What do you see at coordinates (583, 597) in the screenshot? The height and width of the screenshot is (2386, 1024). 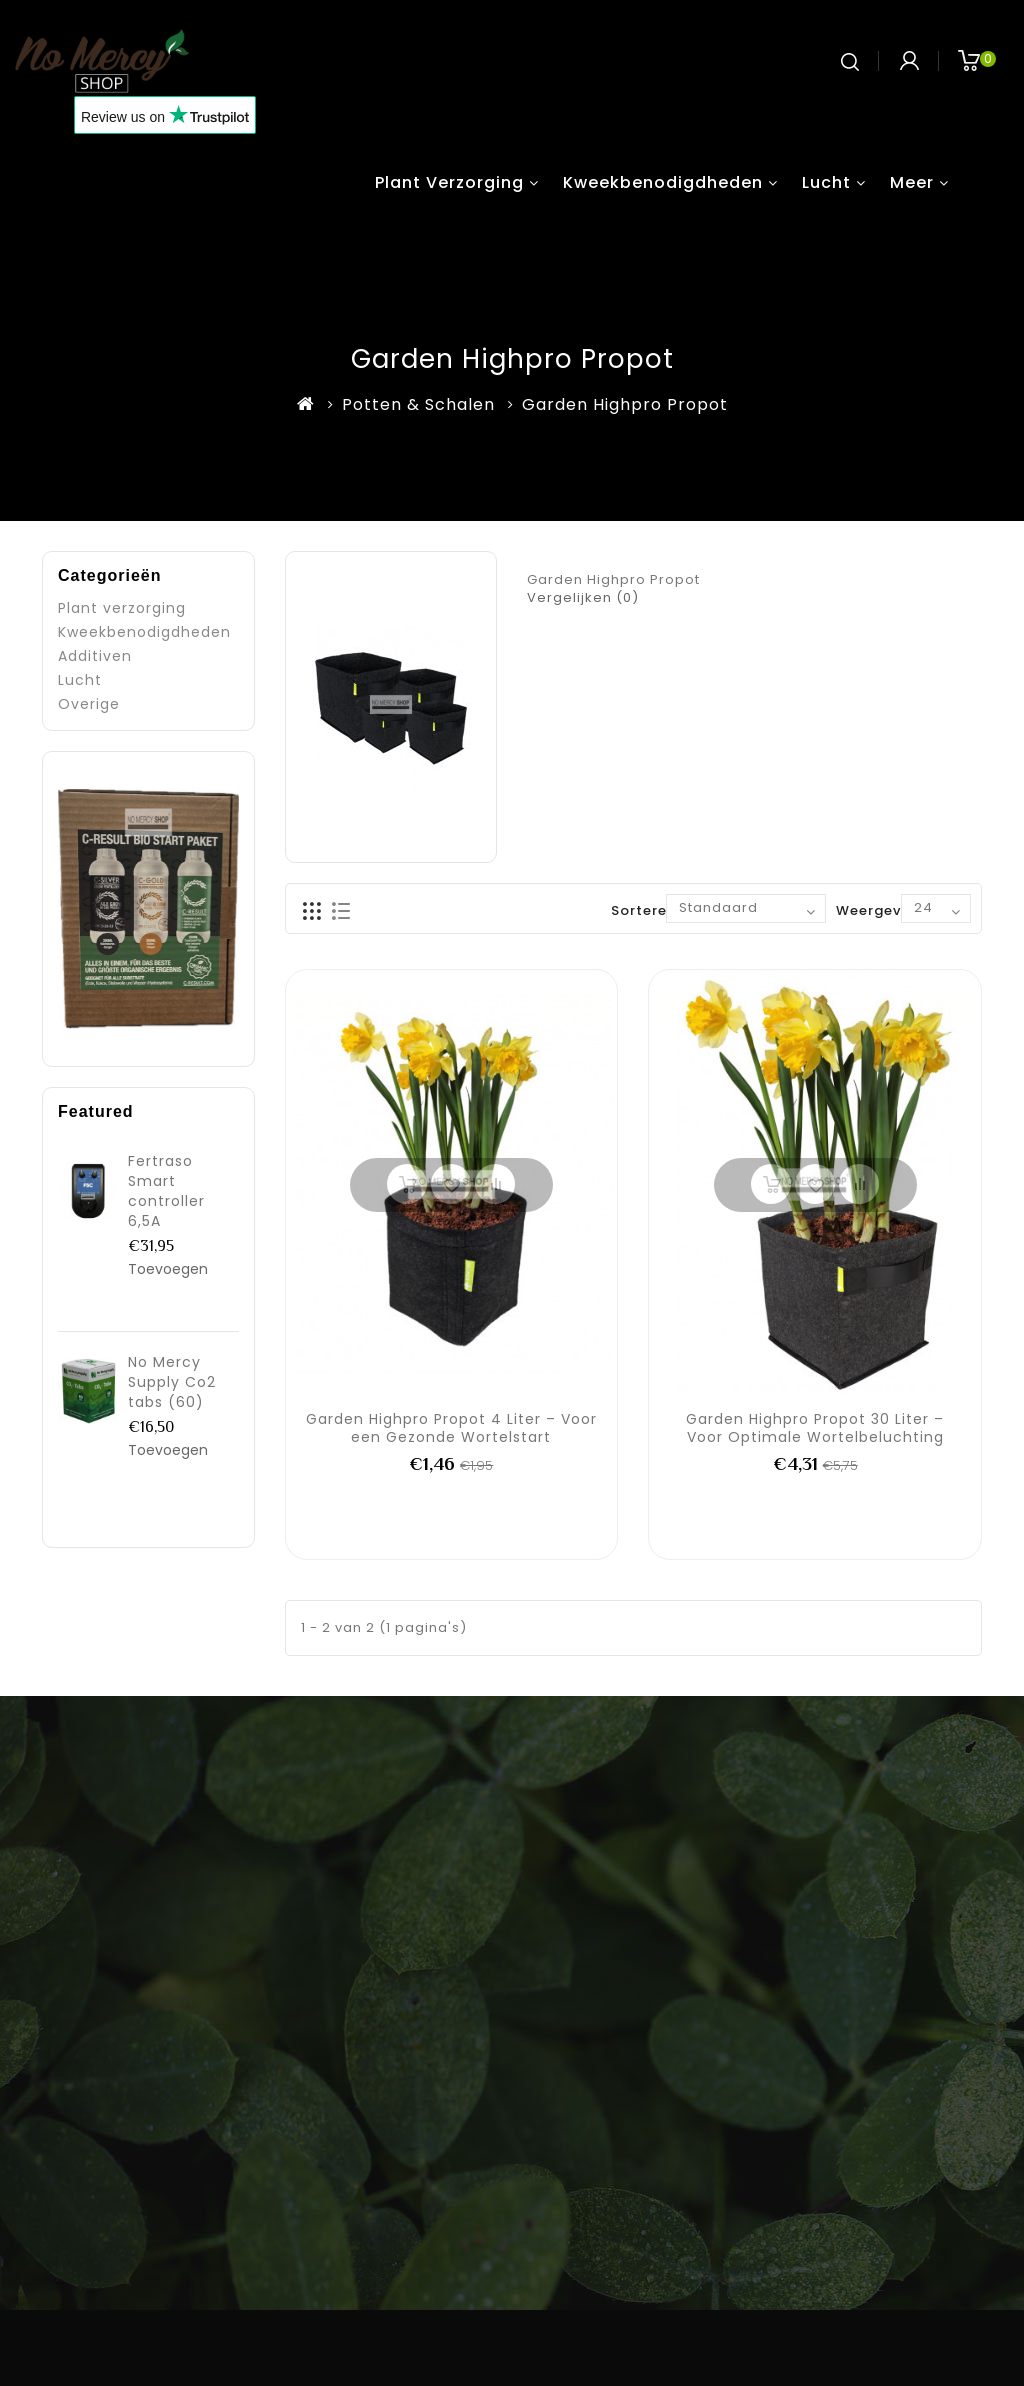 I see `Vergelijken (0)` at bounding box center [583, 597].